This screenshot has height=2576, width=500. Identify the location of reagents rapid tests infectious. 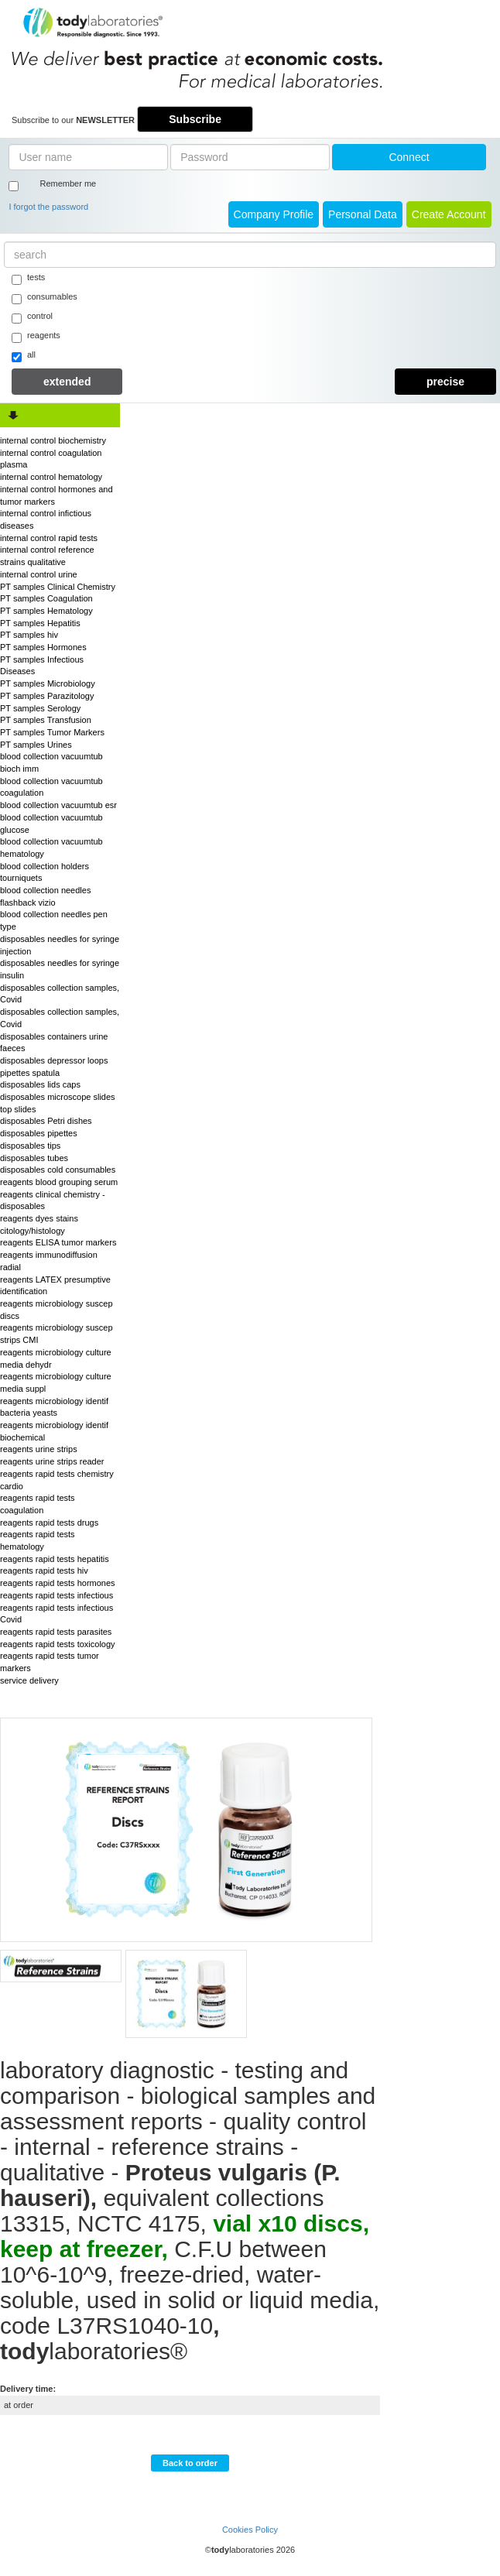
(56, 1595).